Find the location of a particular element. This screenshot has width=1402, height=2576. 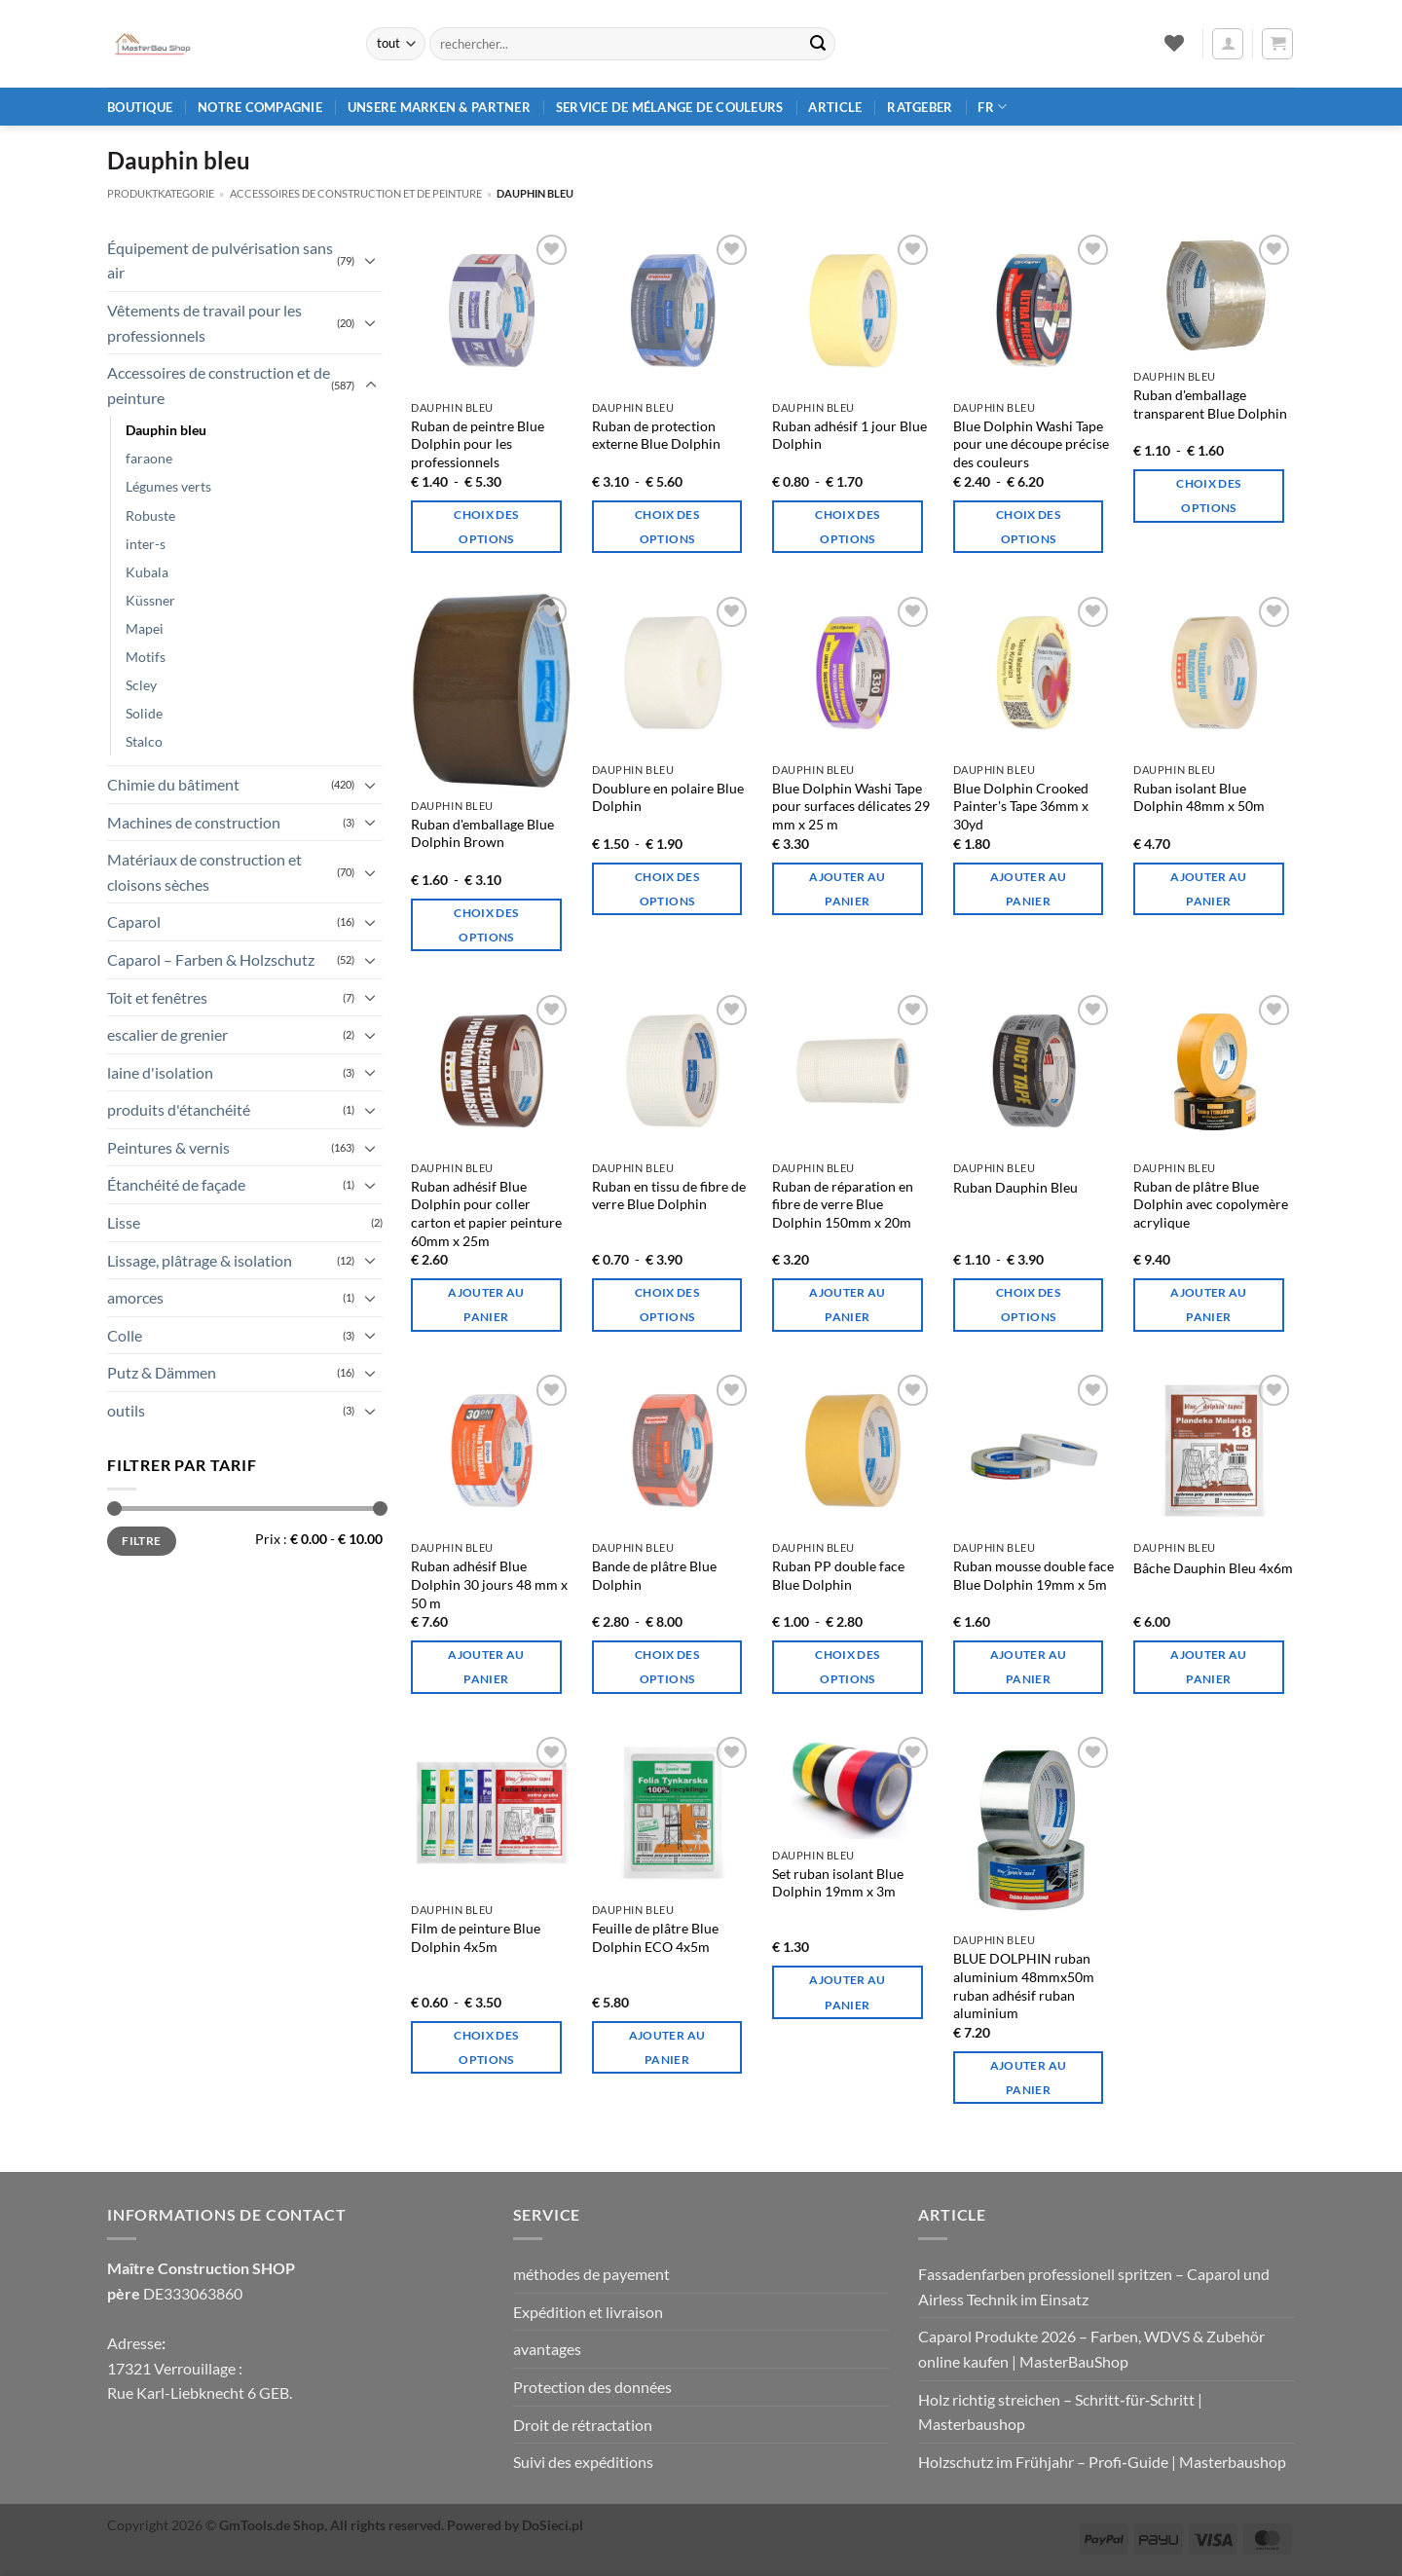

Ruban de plâtre Blue Dolphin avec copolymère acrylique is located at coordinates (1210, 1204).